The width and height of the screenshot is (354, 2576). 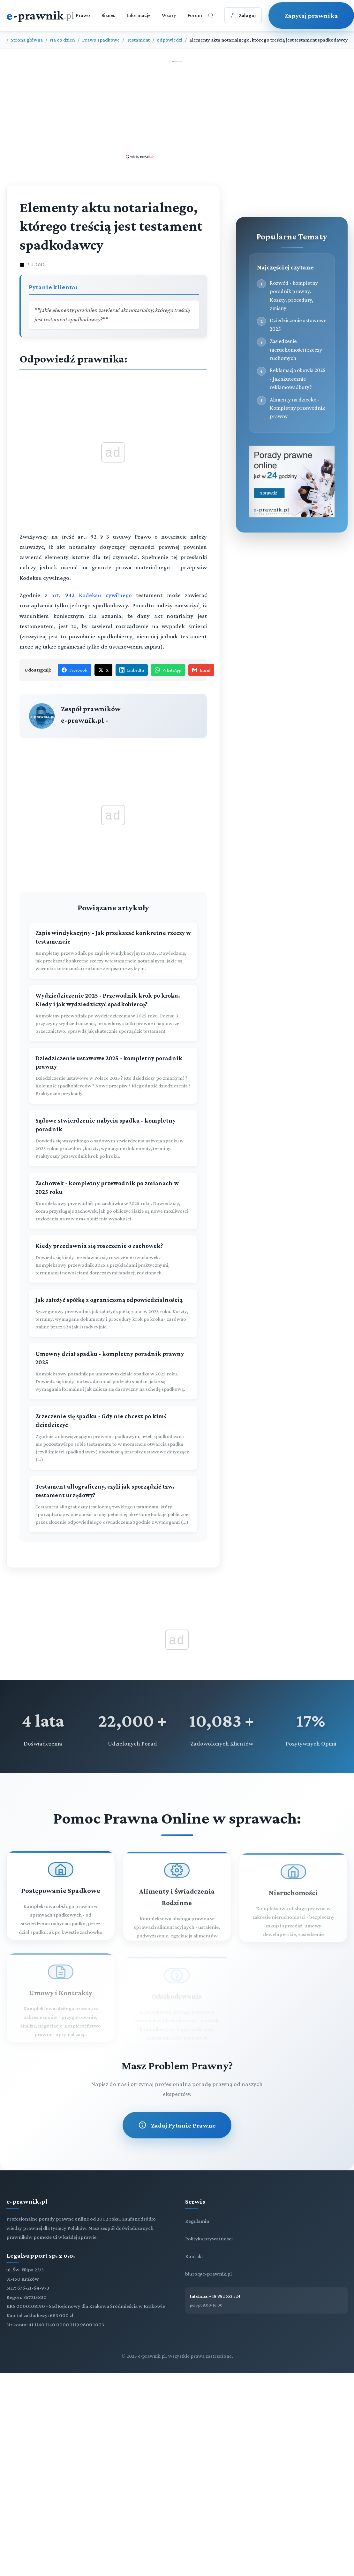 I want to click on Reklamacja obuwia 2025 - Jak skutecznie reklamować buty?, so click(x=298, y=378).